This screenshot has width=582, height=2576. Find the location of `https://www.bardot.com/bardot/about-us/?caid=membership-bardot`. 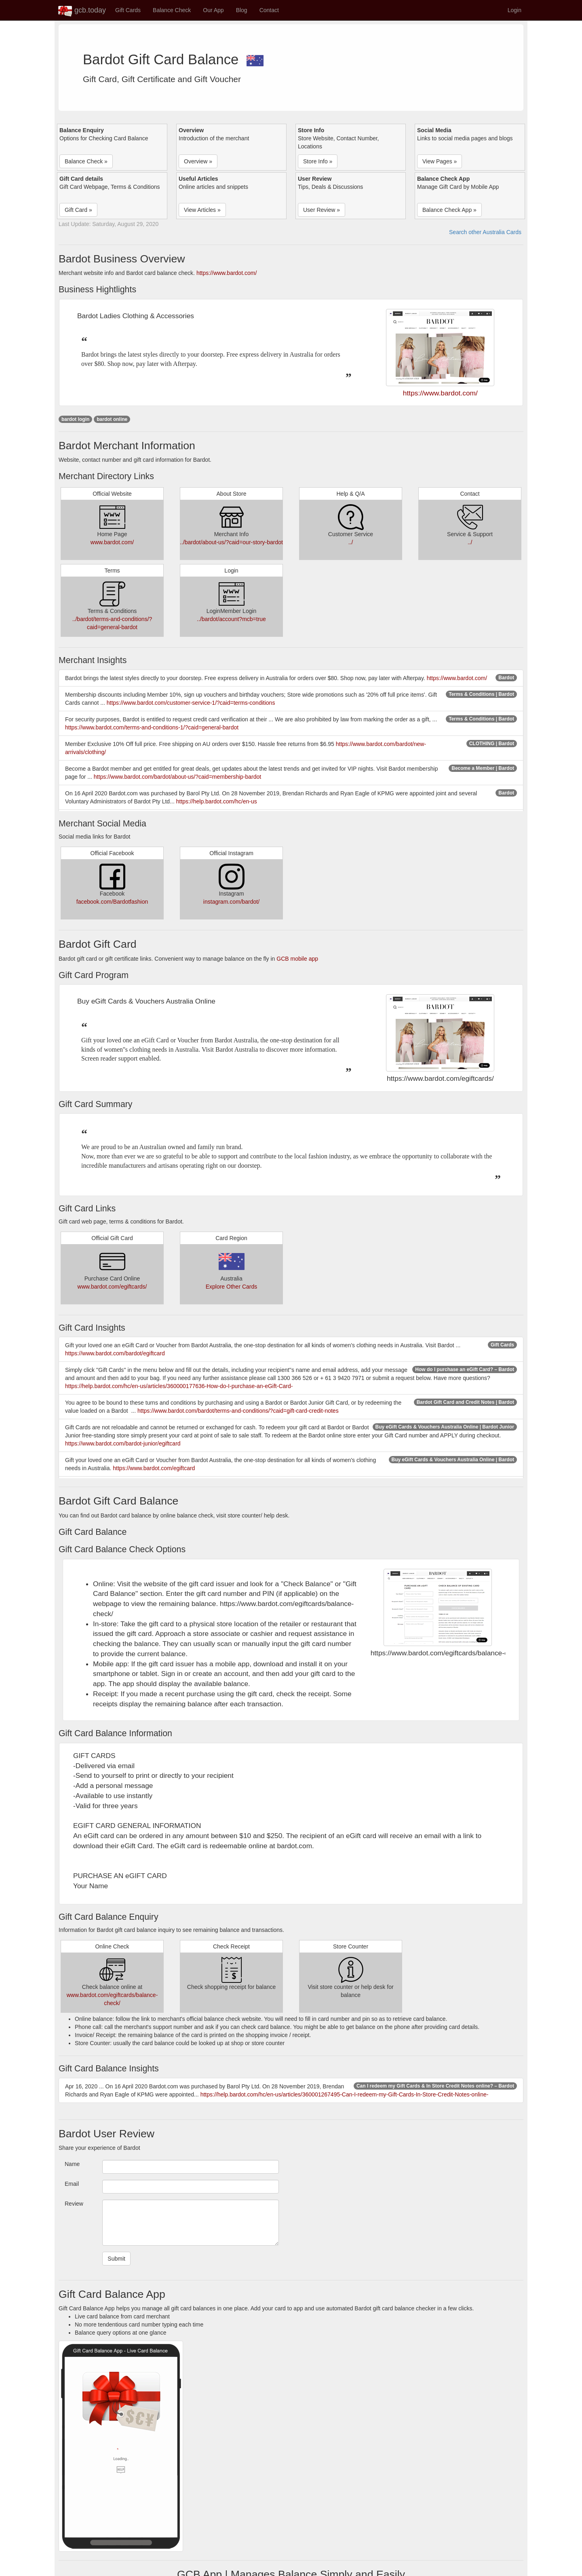

https://www.bardot.com/bardot/about-us/?caid=membership-bardot is located at coordinates (177, 776).